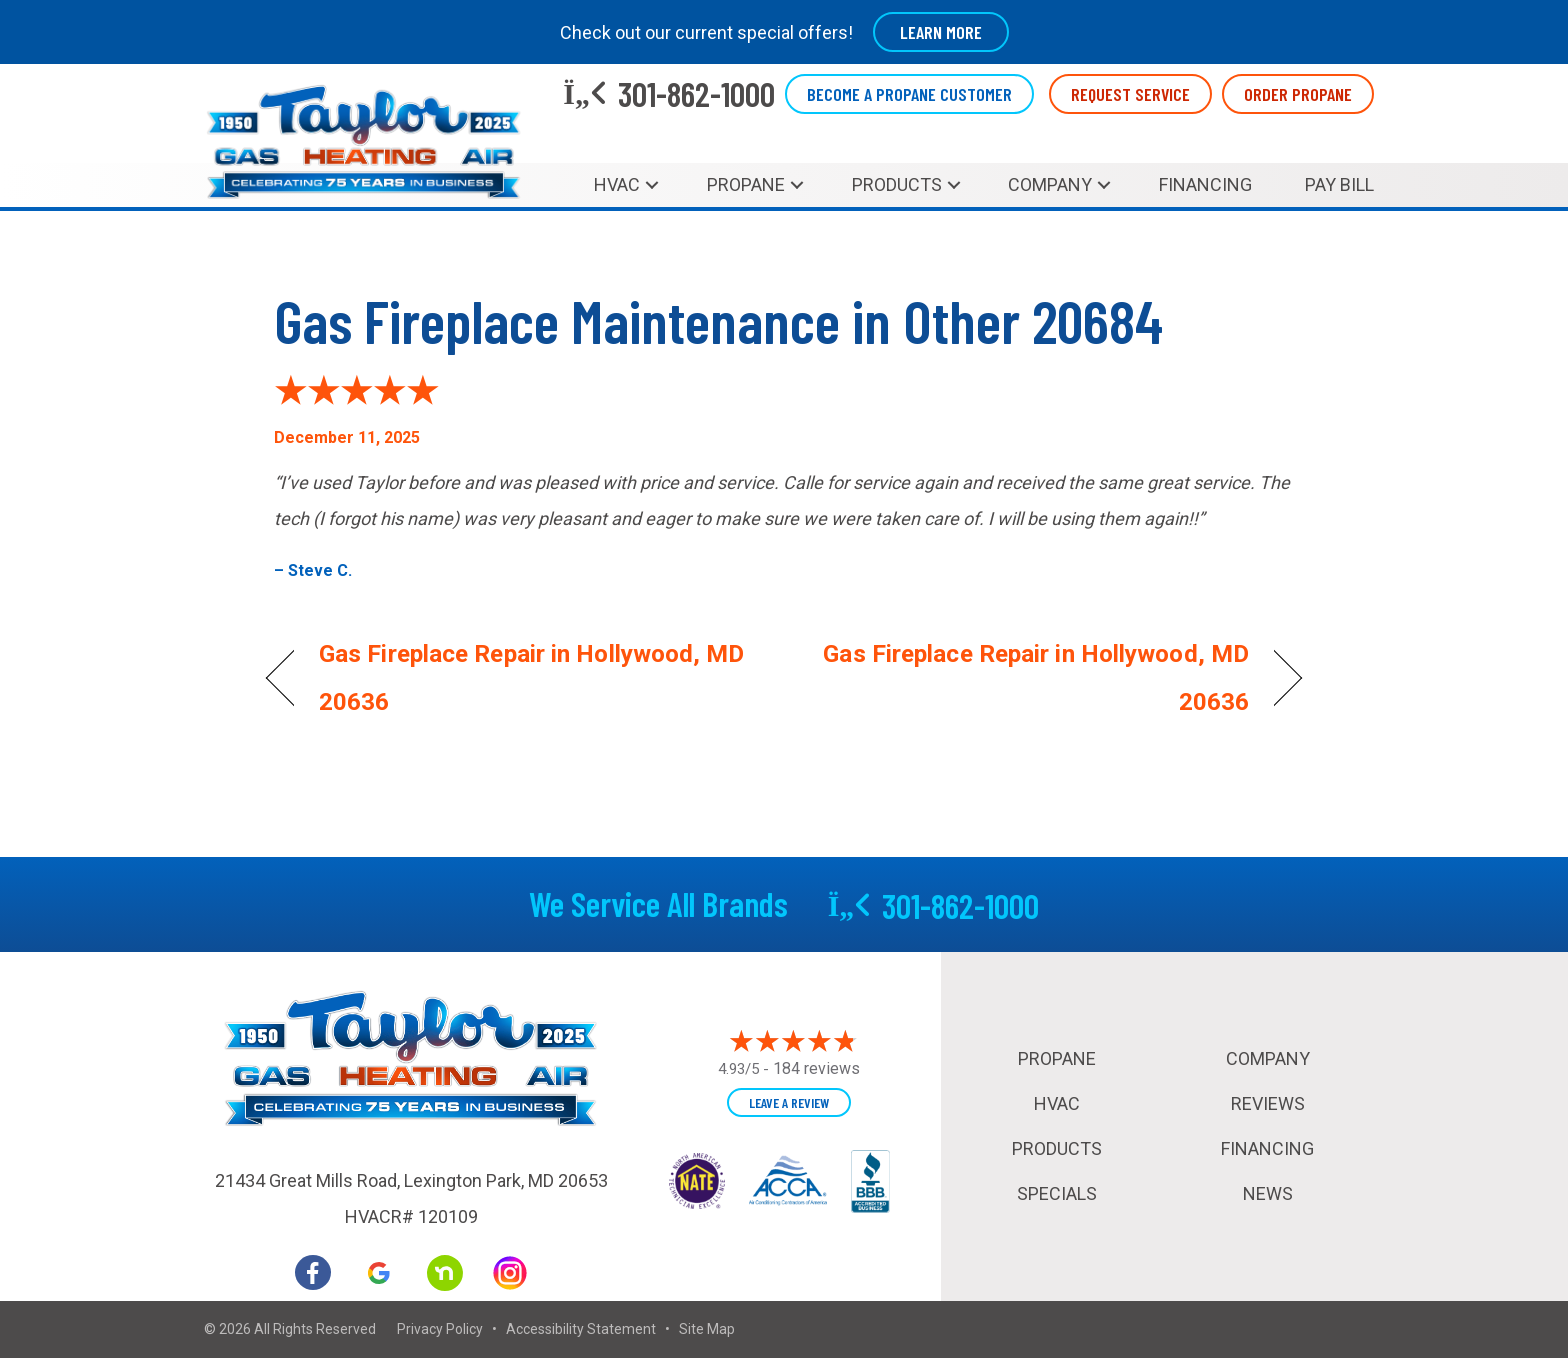  I want to click on Products, so click(897, 184).